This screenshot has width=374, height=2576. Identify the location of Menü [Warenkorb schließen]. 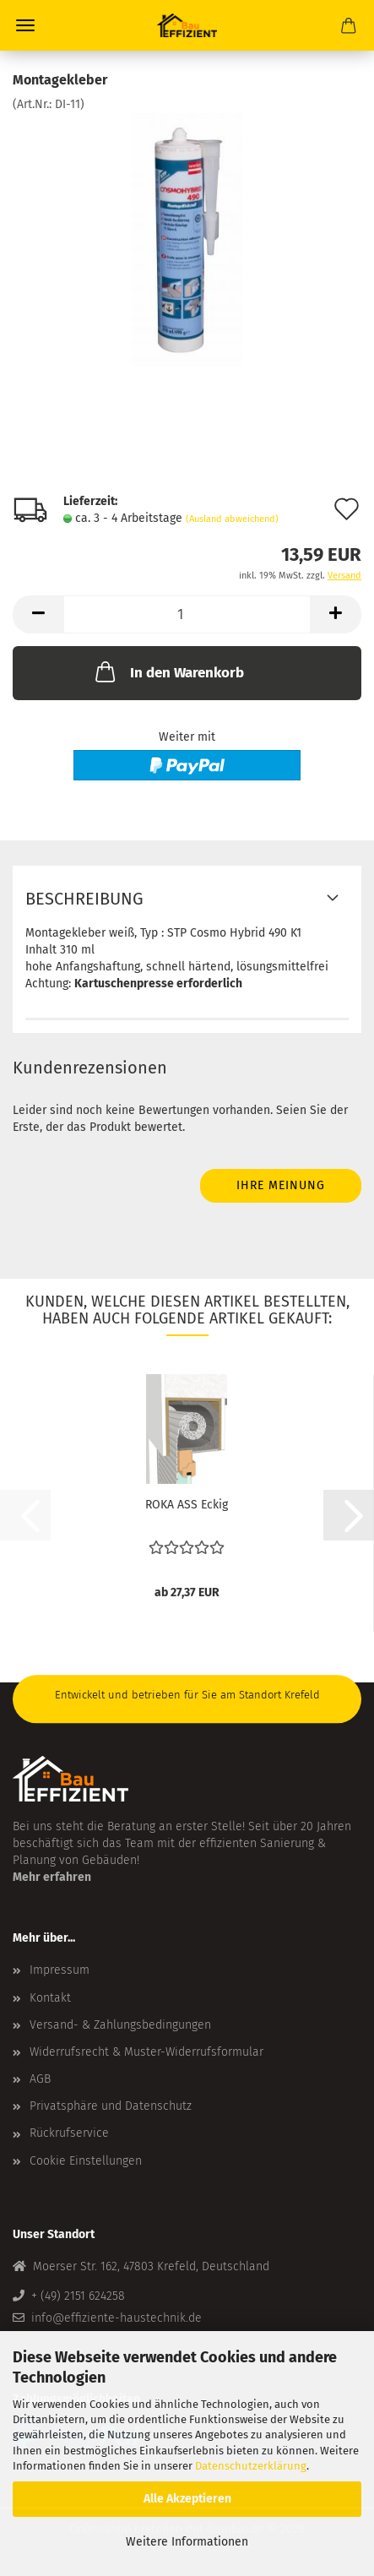
(25, 25).